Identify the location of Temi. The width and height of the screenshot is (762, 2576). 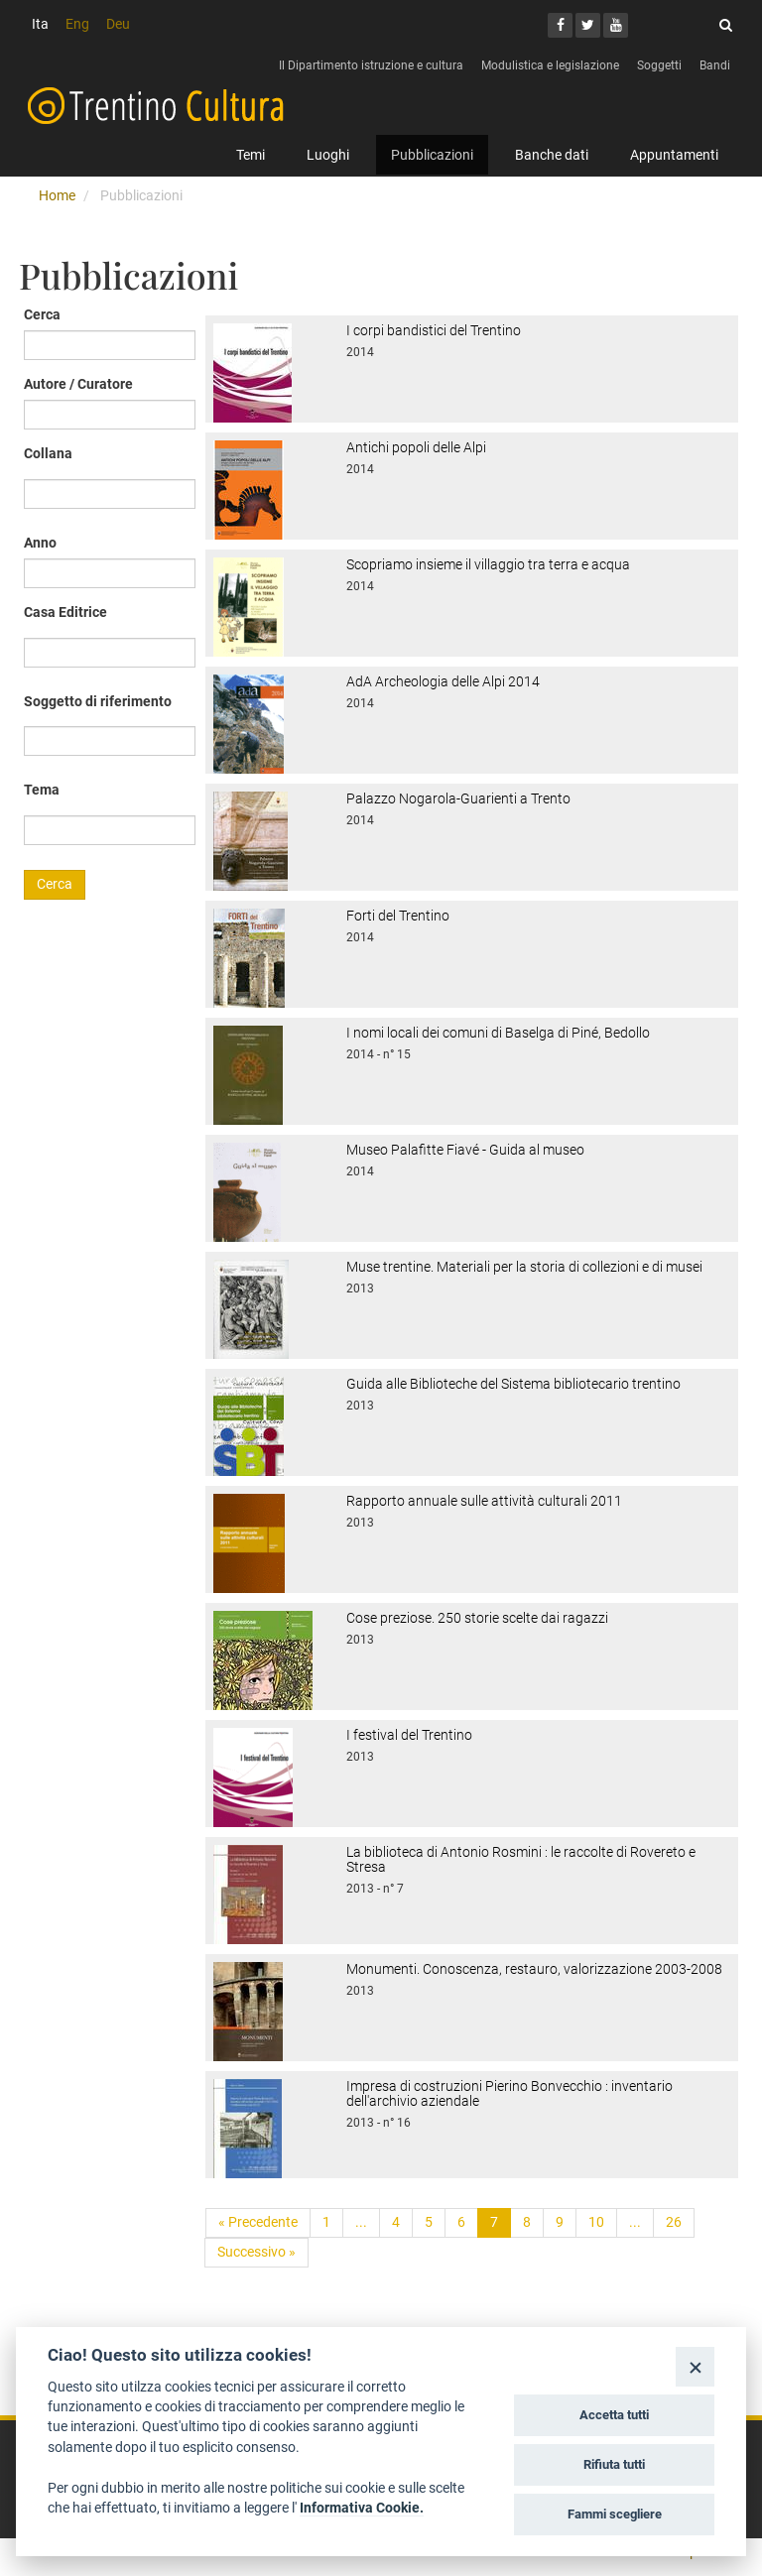
(250, 155).